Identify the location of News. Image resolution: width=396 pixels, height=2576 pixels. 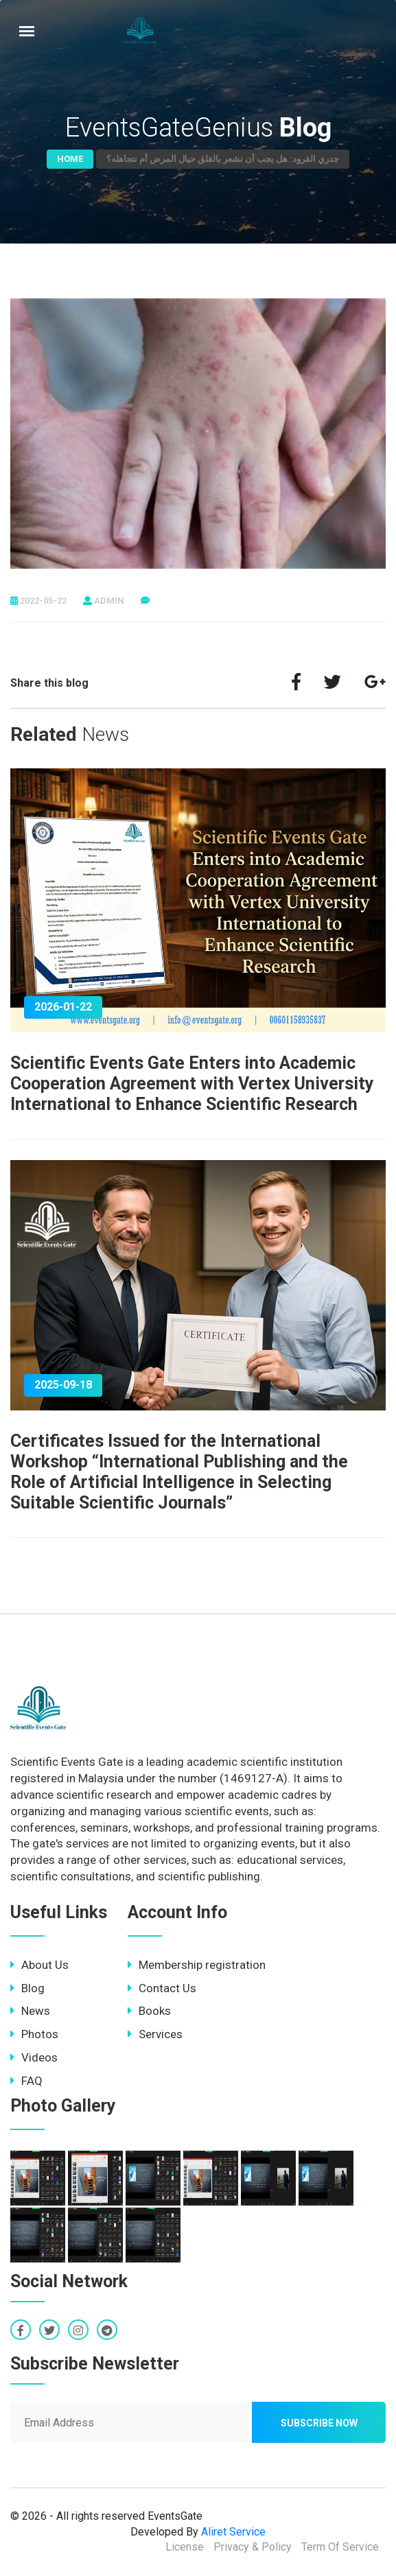
(30, 2011).